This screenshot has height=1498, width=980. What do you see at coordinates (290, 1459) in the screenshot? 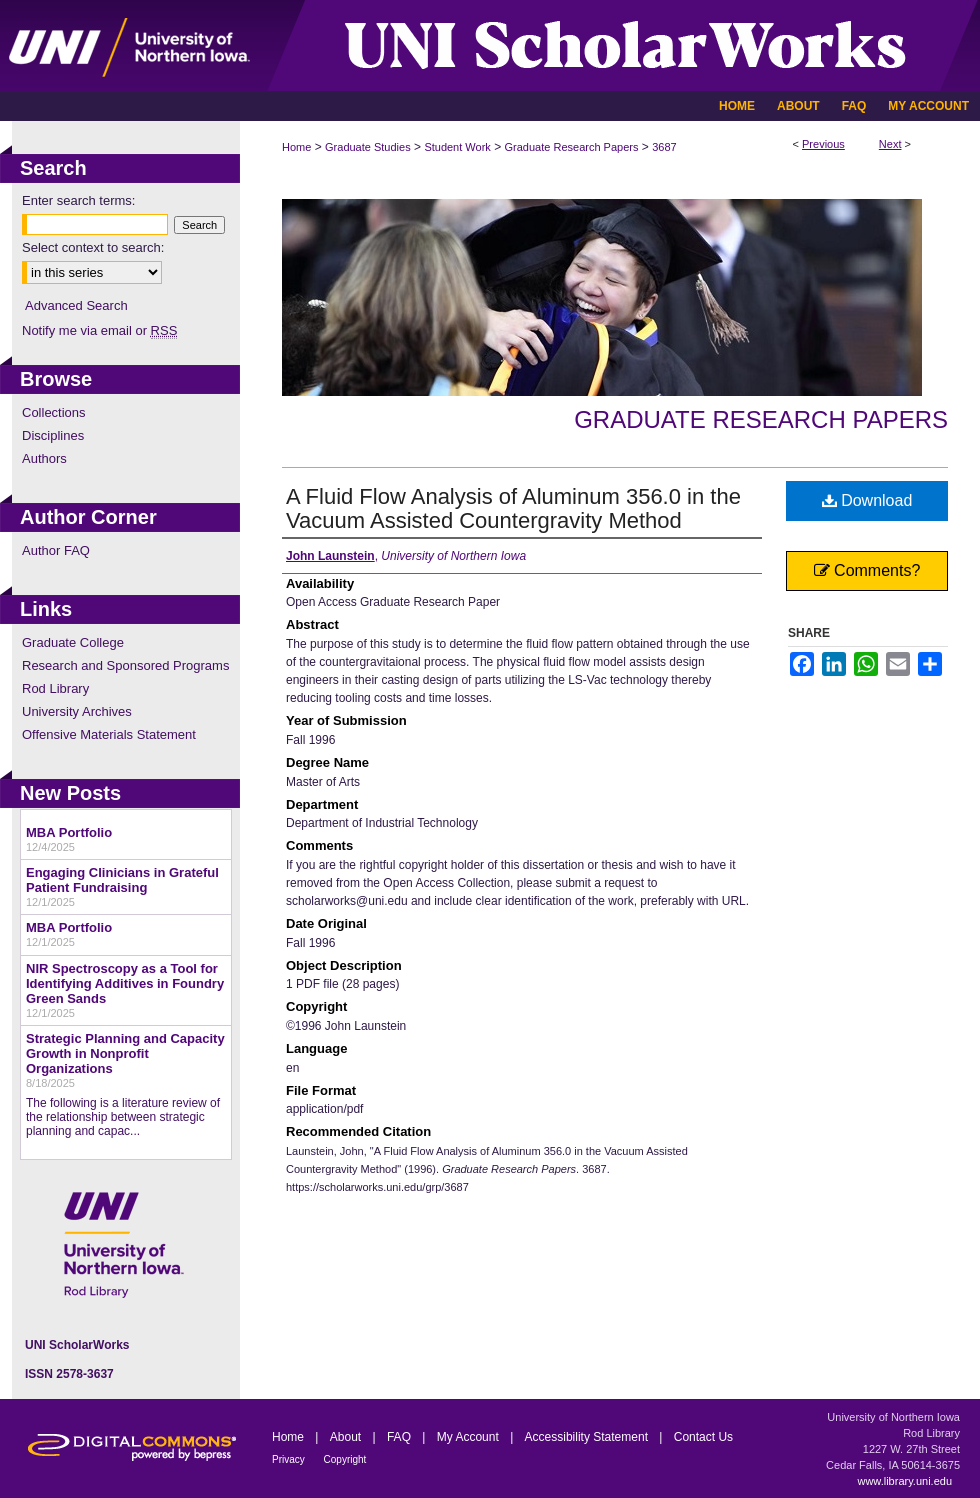
I see `Privacy` at bounding box center [290, 1459].